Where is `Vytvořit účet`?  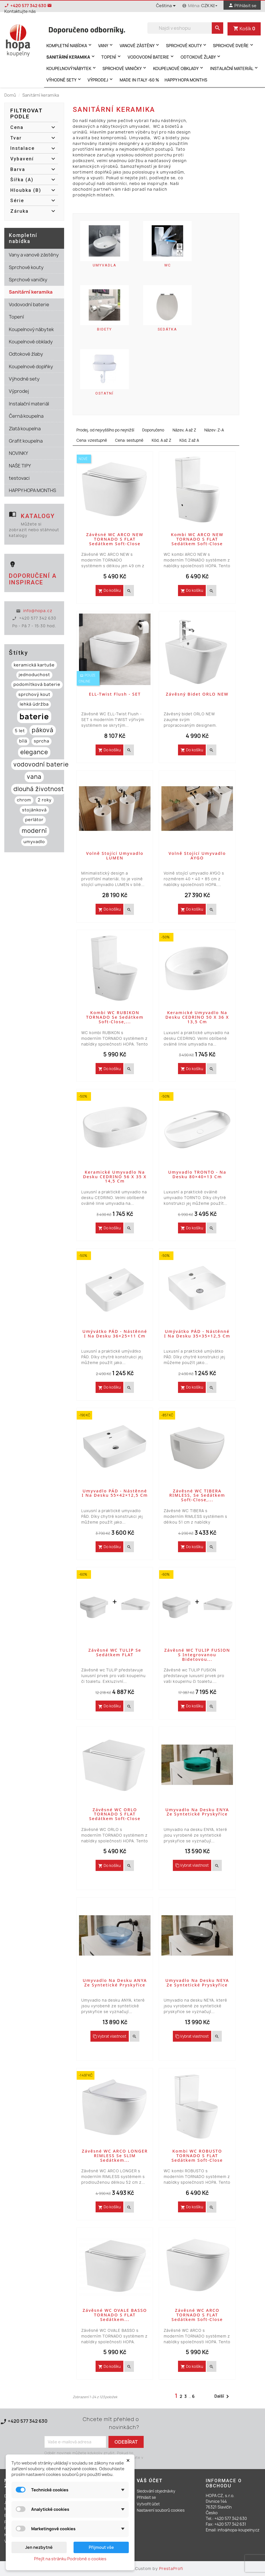 Vytvořit účet is located at coordinates (148, 2504).